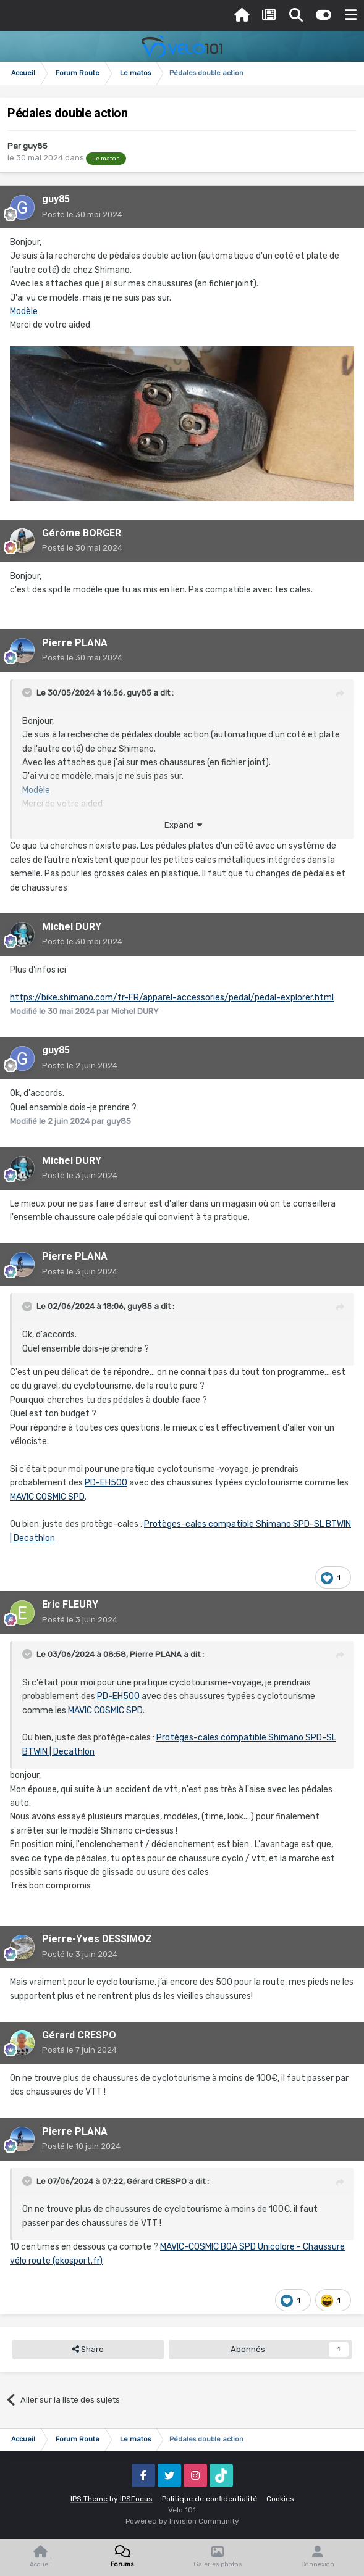  What do you see at coordinates (35, 146) in the screenshot?
I see `guy85` at bounding box center [35, 146].